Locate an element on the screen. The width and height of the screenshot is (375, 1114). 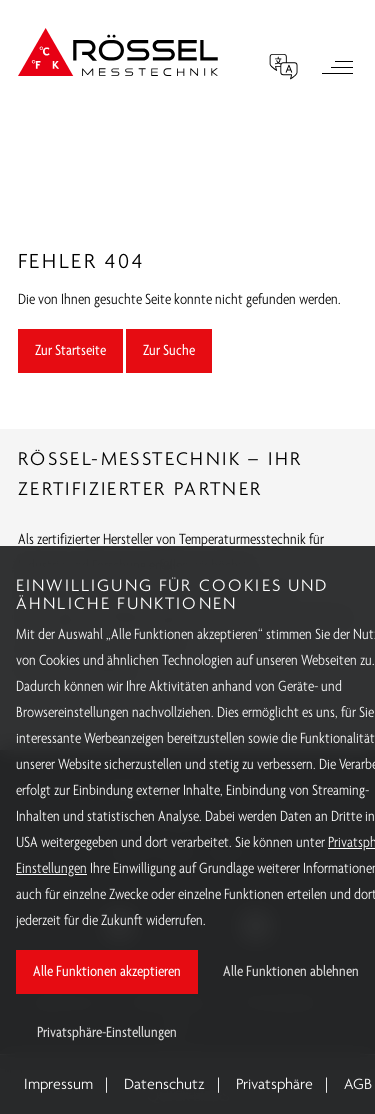
Datenschutz is located at coordinates (164, 1085).